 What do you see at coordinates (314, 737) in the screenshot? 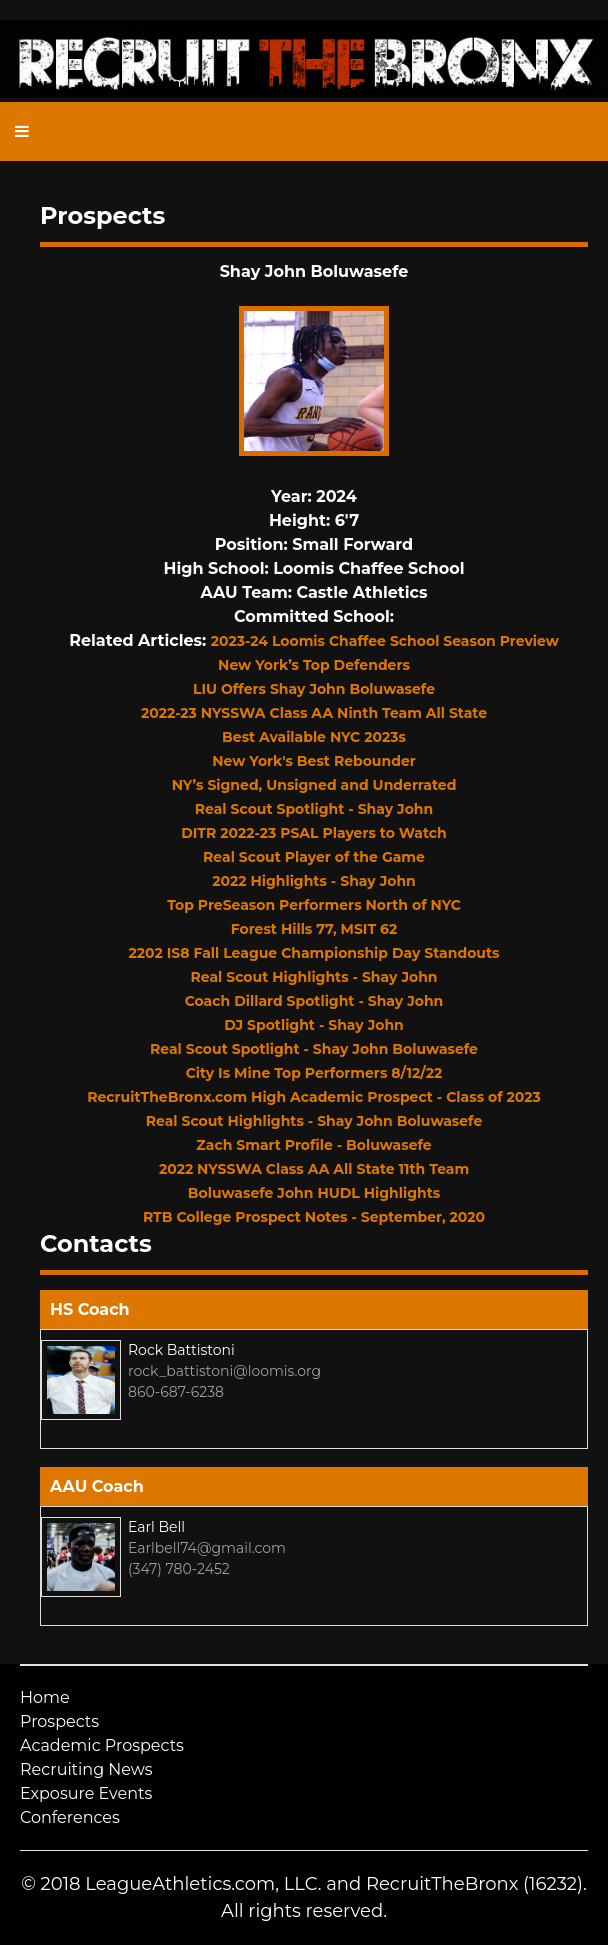
I see `Best Available NYC 2023s` at bounding box center [314, 737].